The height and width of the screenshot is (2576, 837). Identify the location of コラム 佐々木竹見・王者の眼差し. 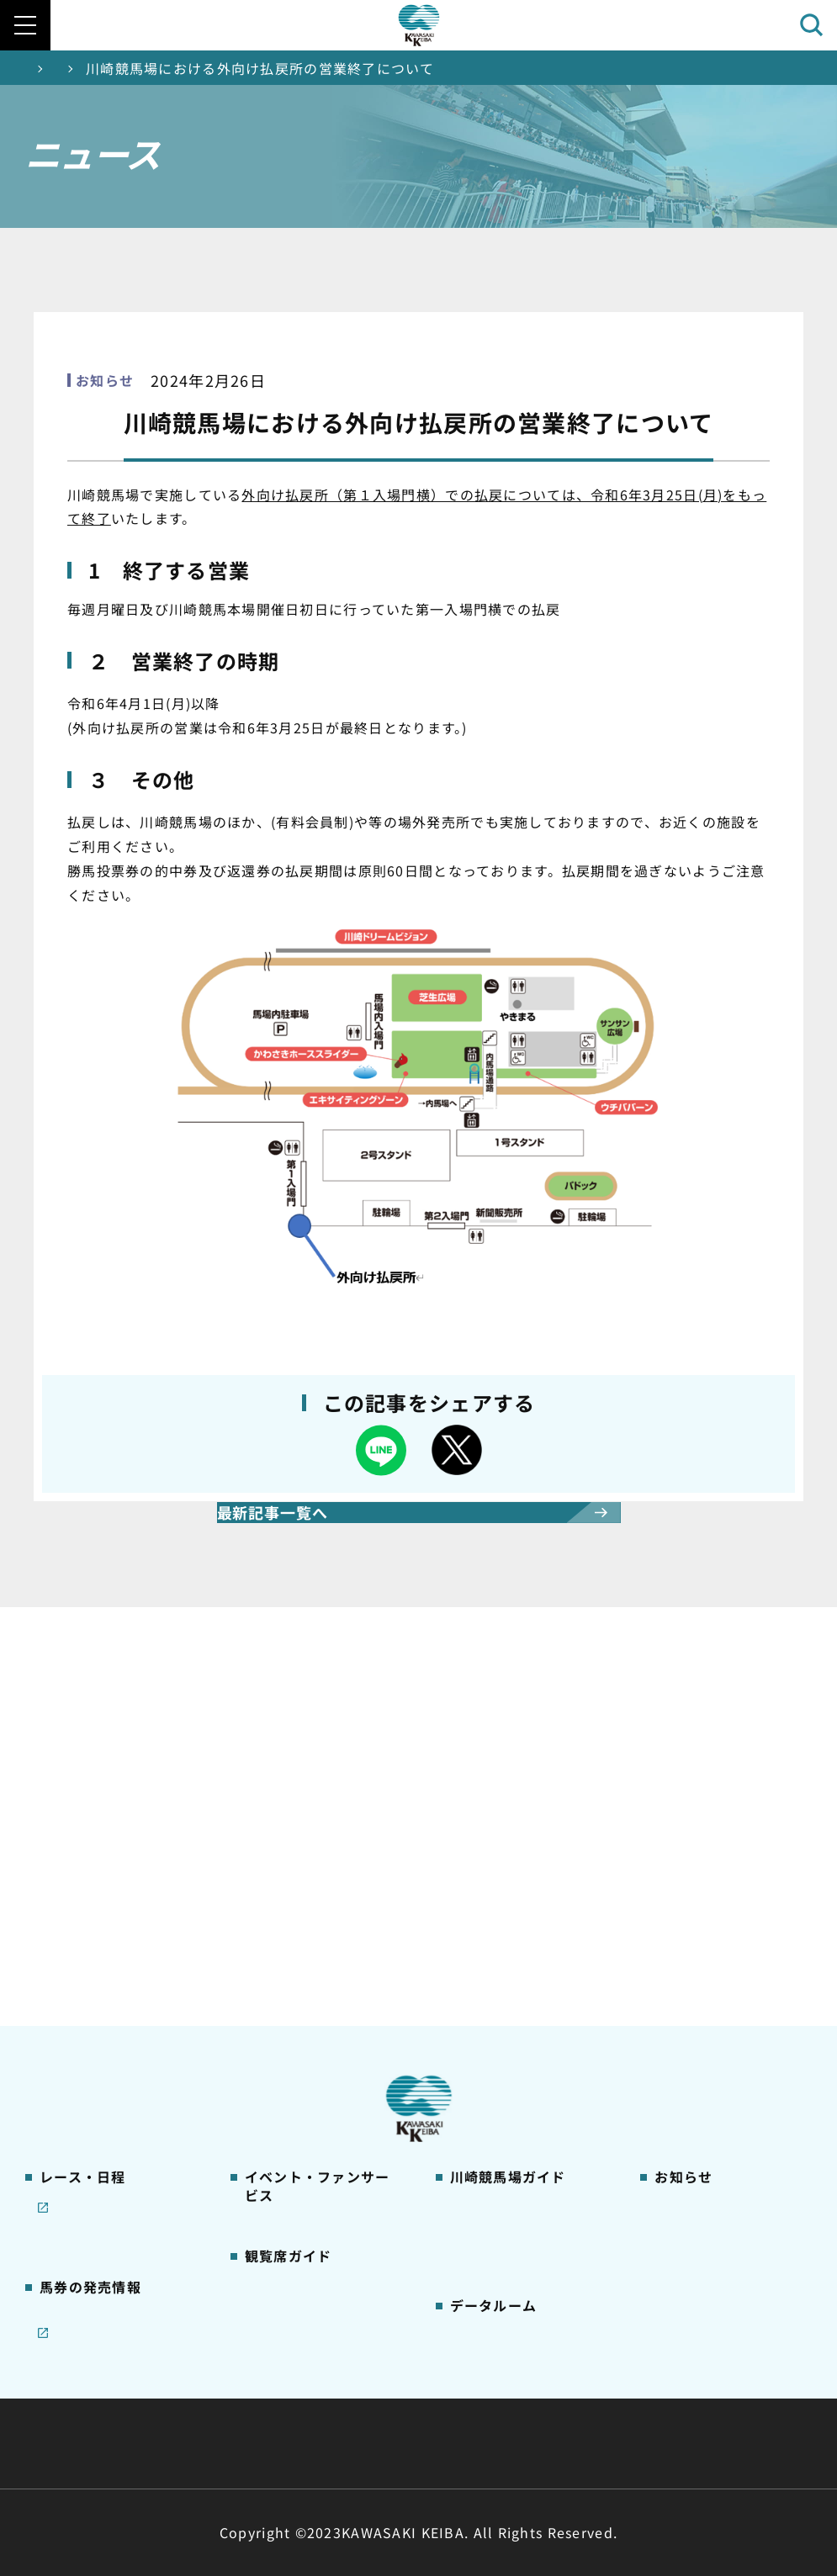
(117, 2021).